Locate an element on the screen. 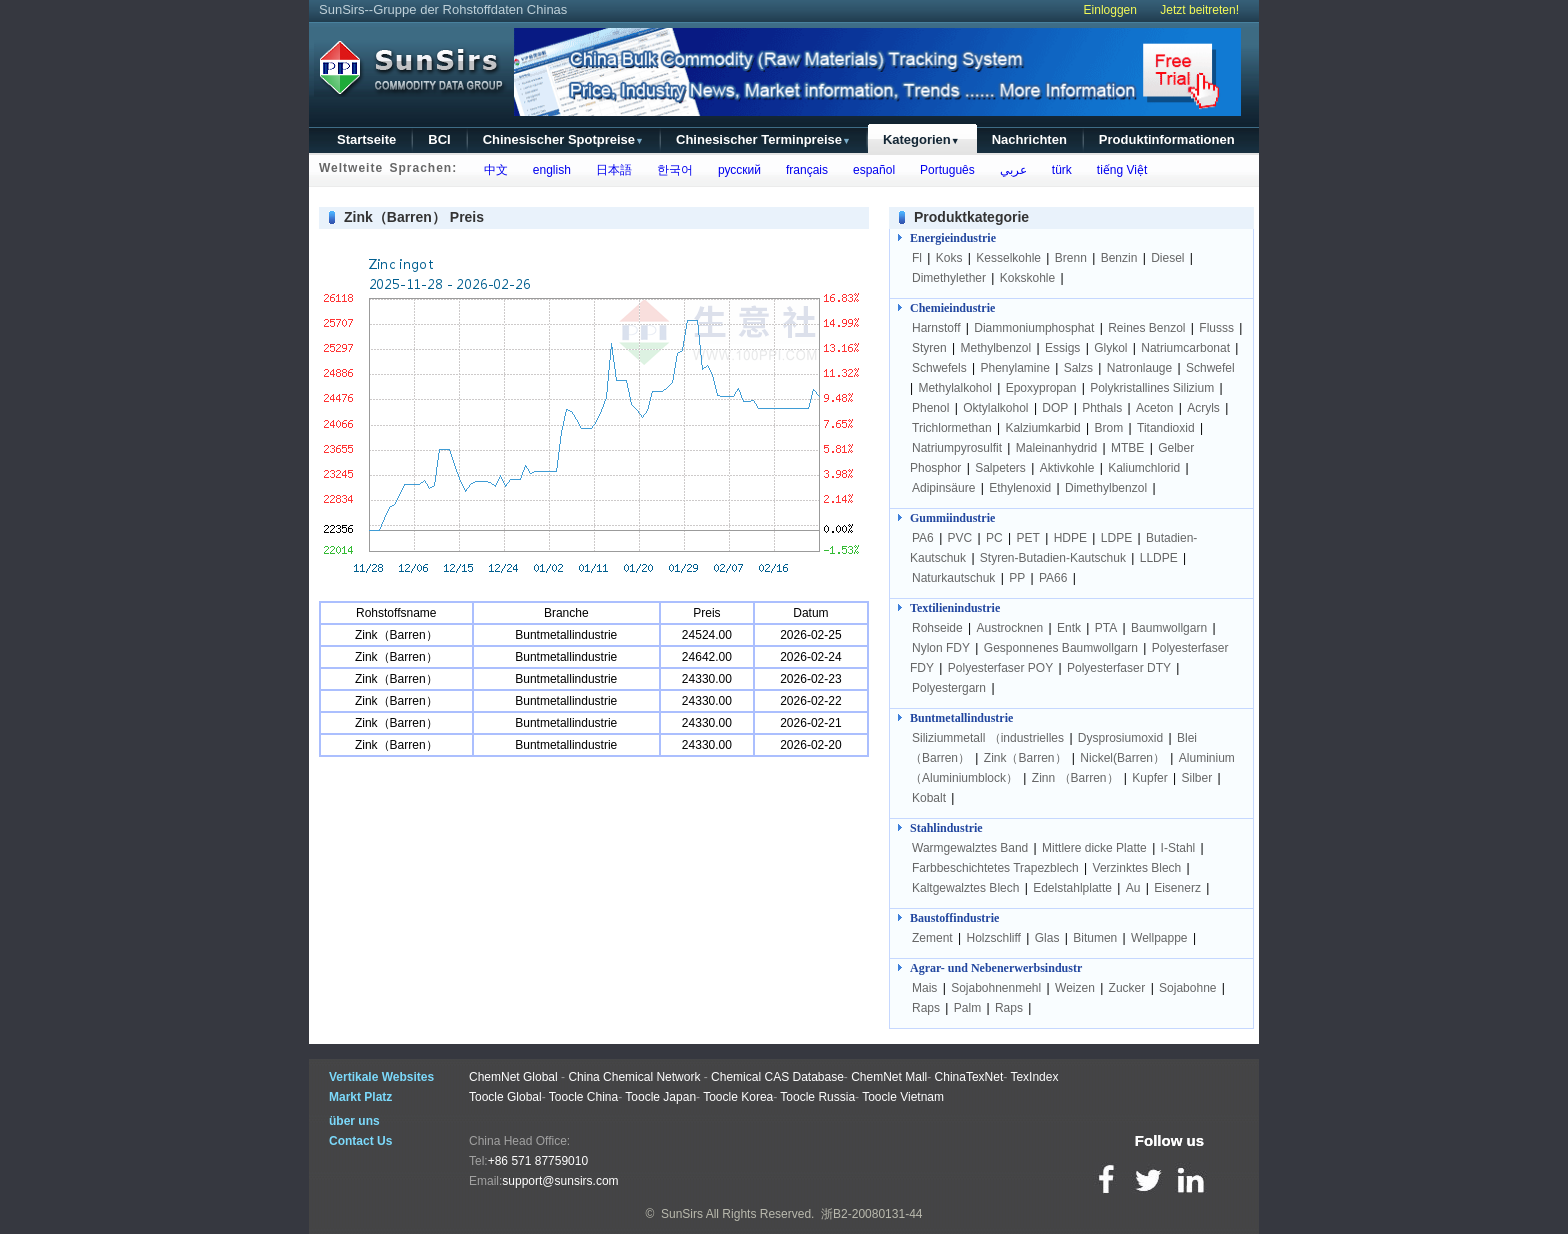 This screenshot has width=1568, height=1234. Nachrichten is located at coordinates (1029, 139).